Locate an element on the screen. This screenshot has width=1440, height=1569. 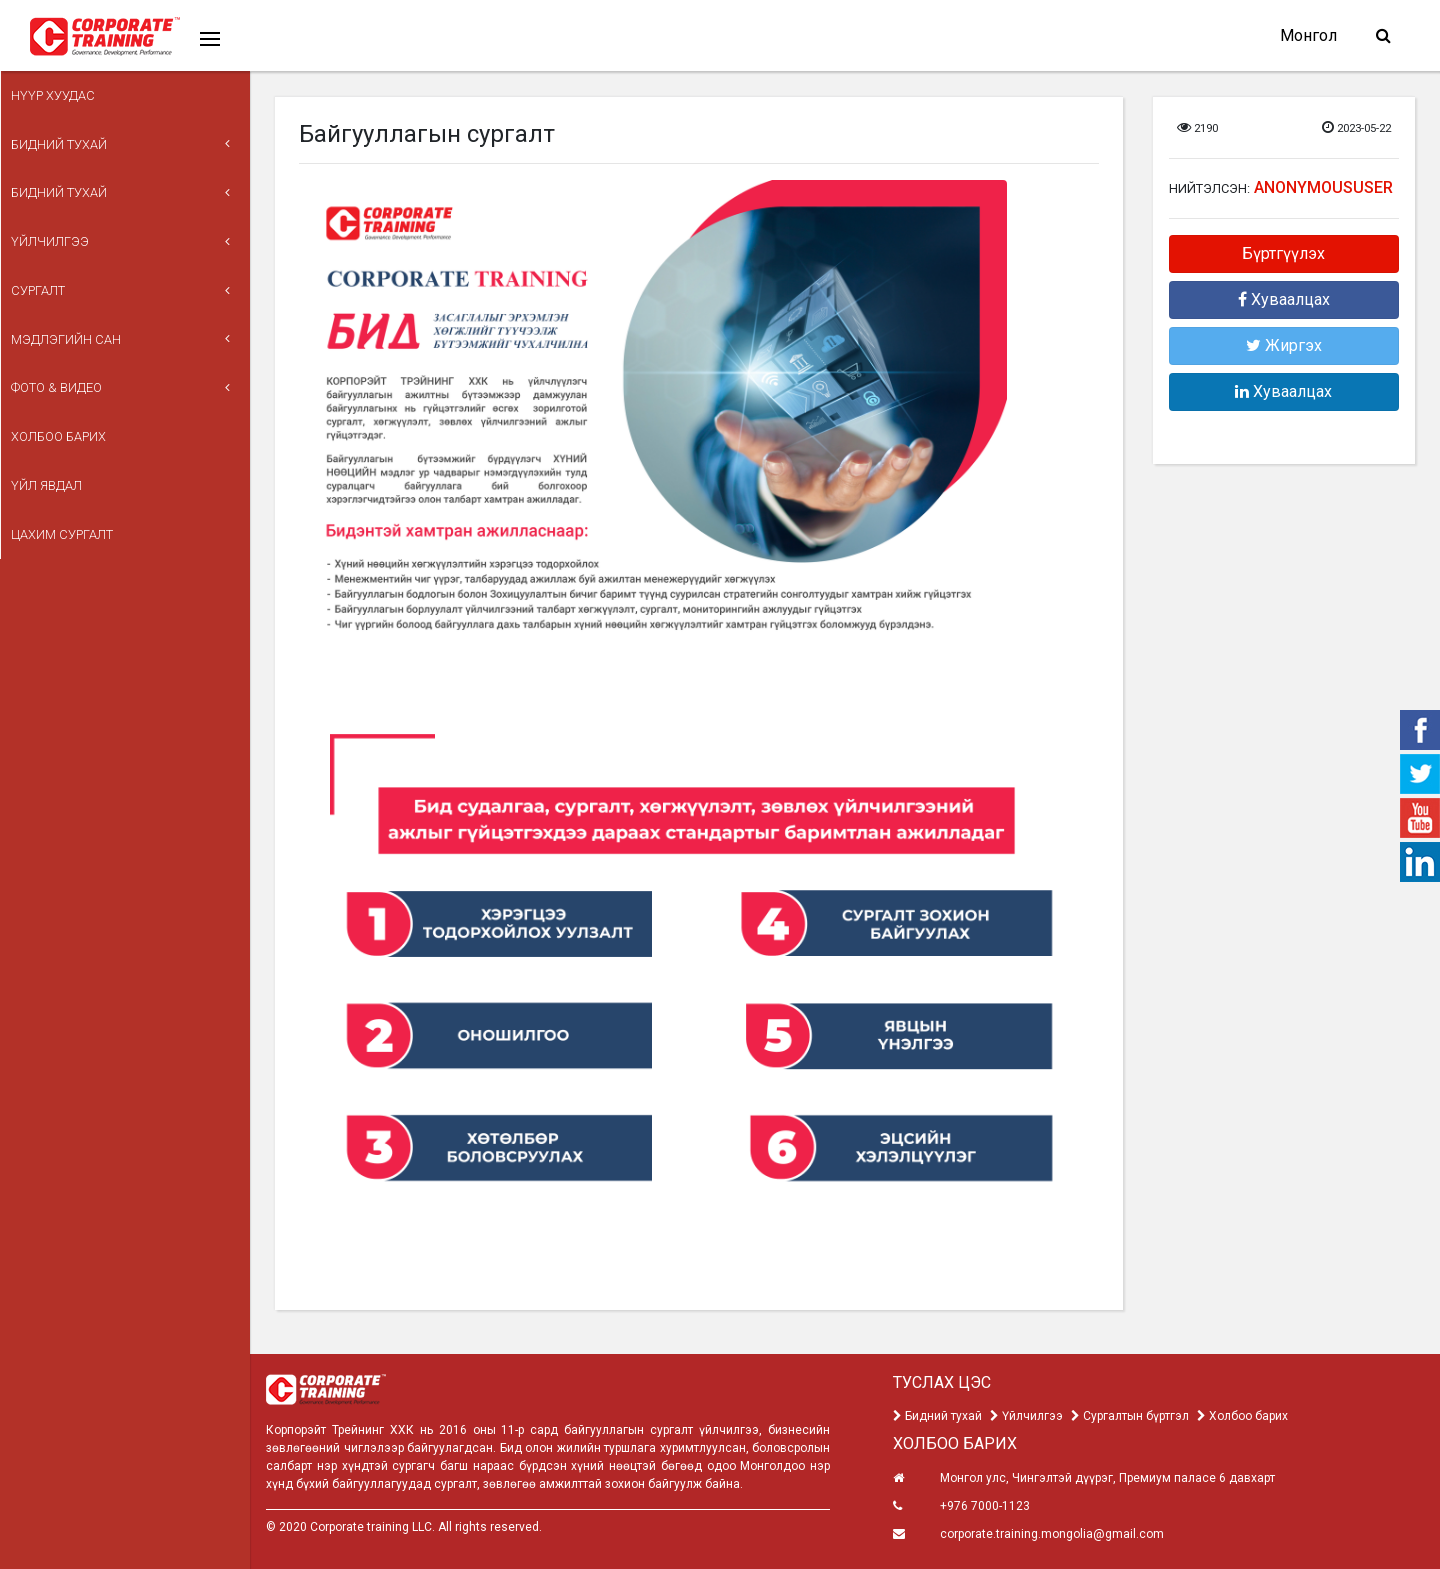
Бүртгүүлэх is located at coordinates (1283, 253).